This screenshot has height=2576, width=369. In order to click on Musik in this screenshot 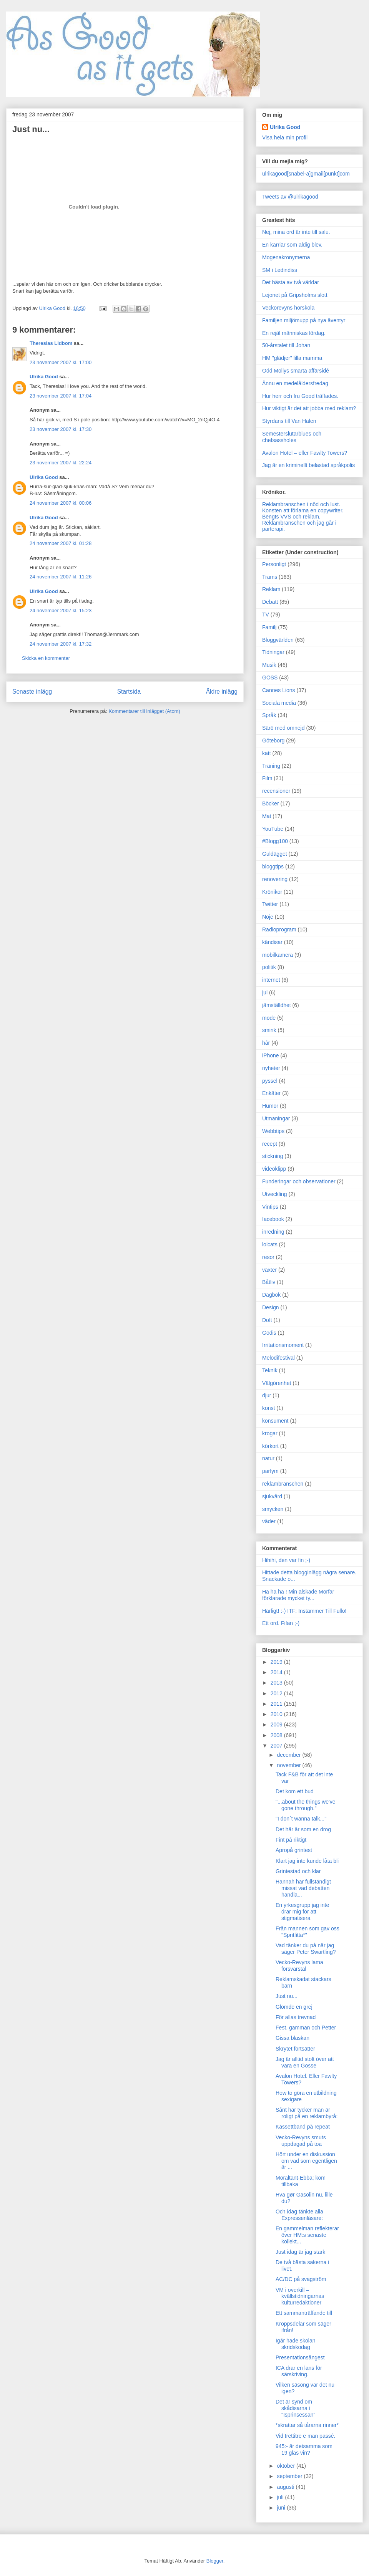, I will do `click(269, 665)`.